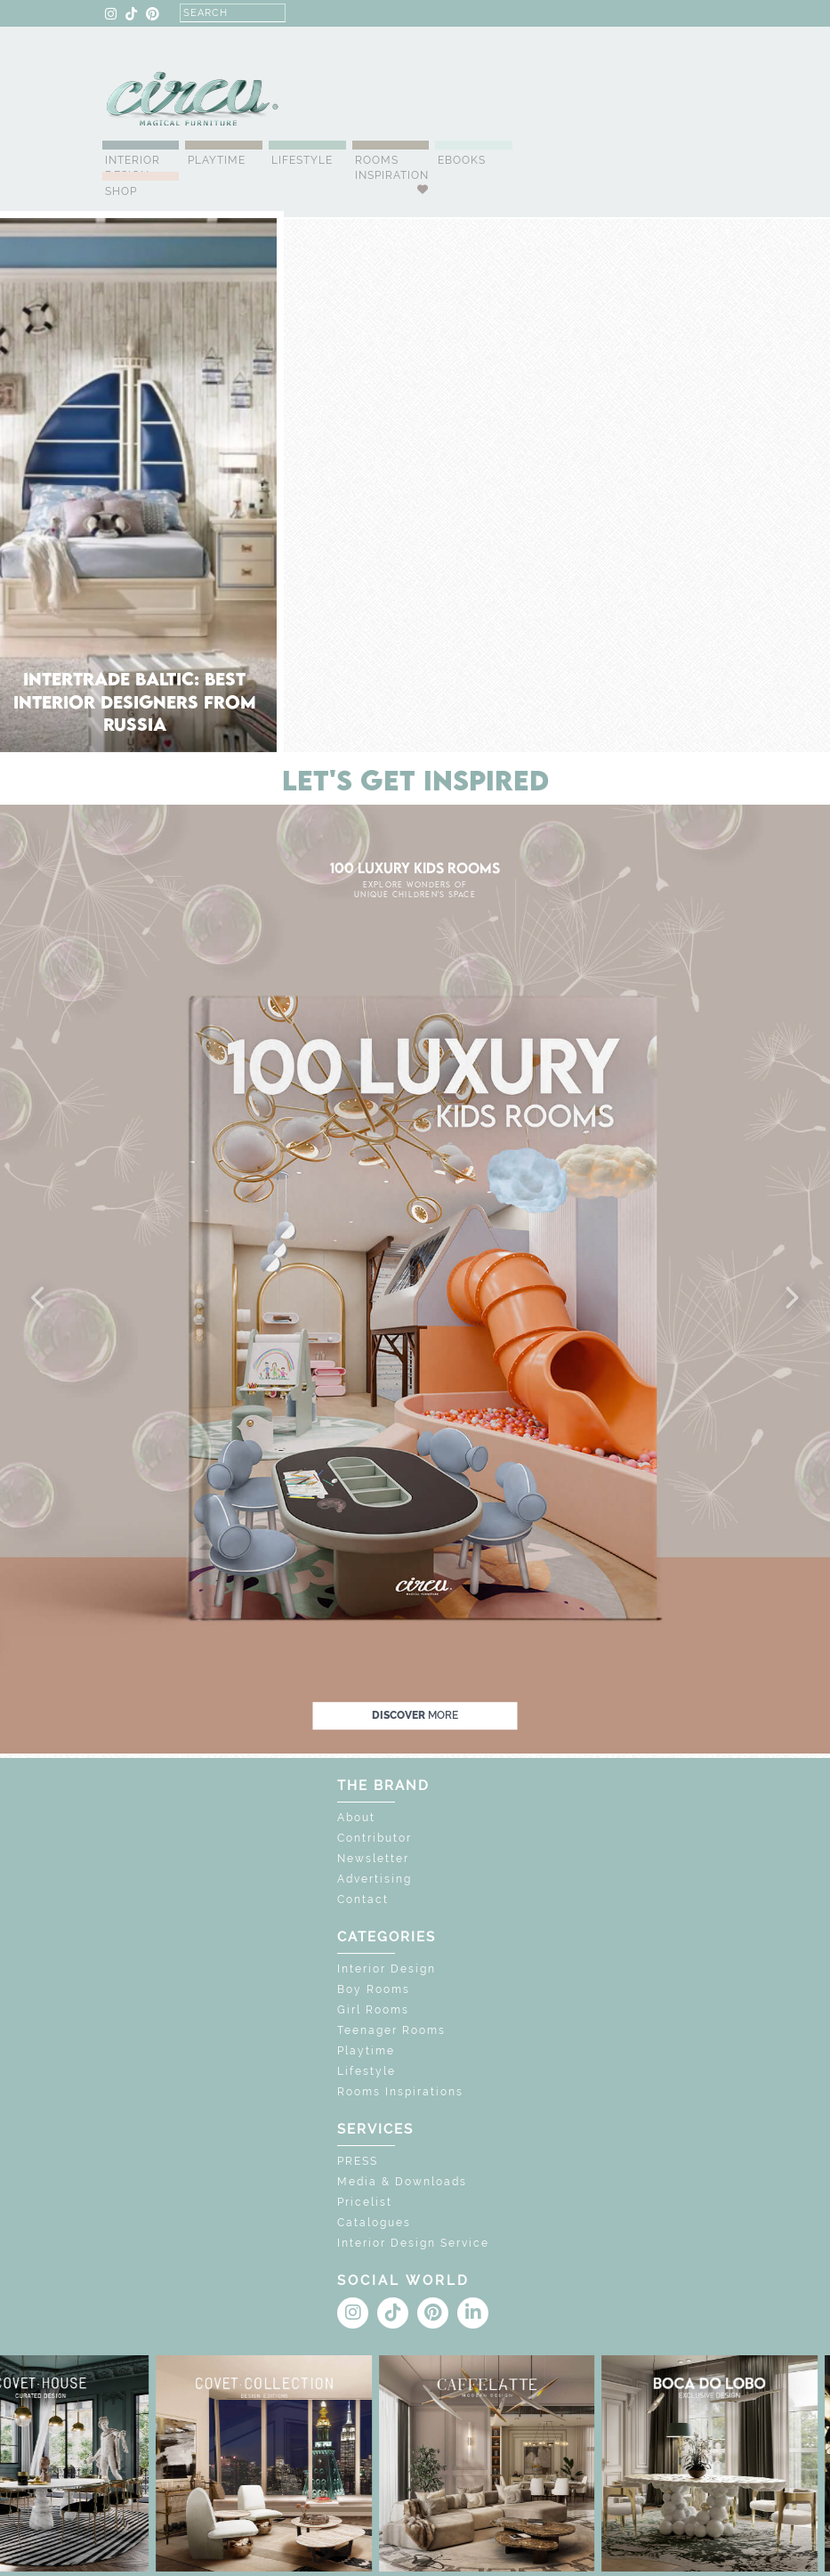  What do you see at coordinates (374, 1838) in the screenshot?
I see `Contributor` at bounding box center [374, 1838].